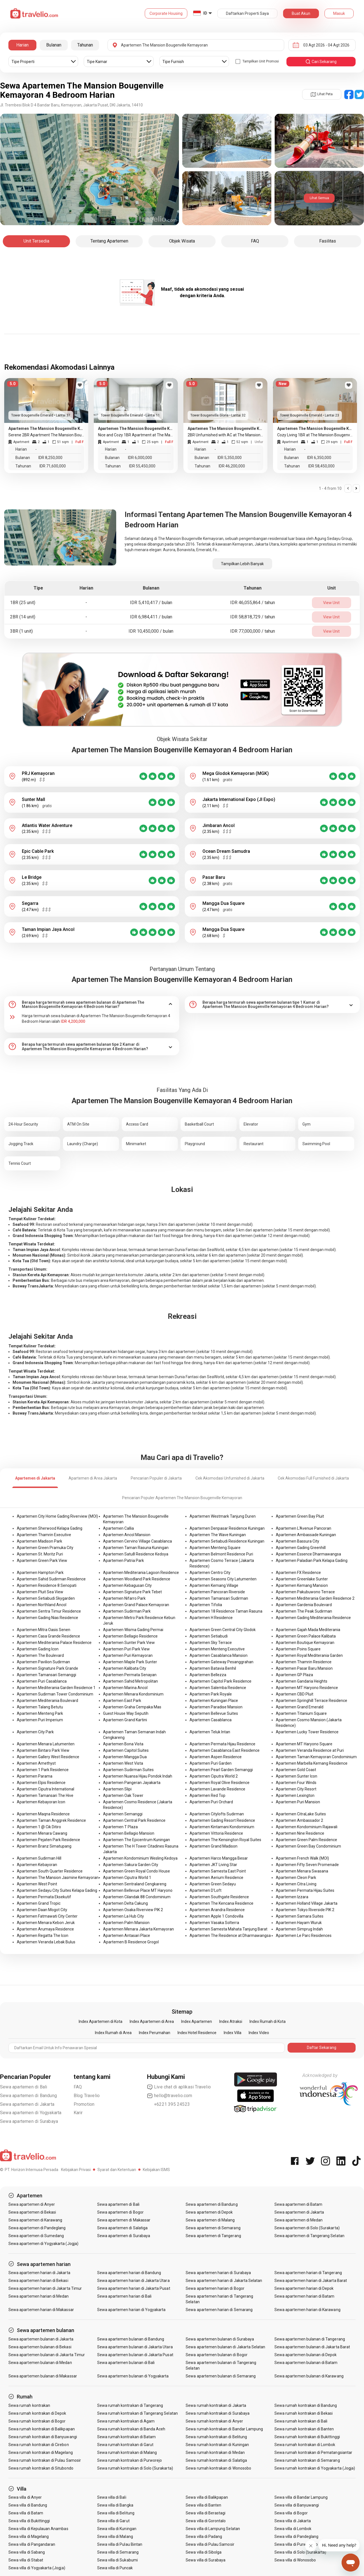 The height and width of the screenshot is (2576, 364). What do you see at coordinates (126, 2437) in the screenshot?
I see `Sewa rumah kontrakan di Batam` at bounding box center [126, 2437].